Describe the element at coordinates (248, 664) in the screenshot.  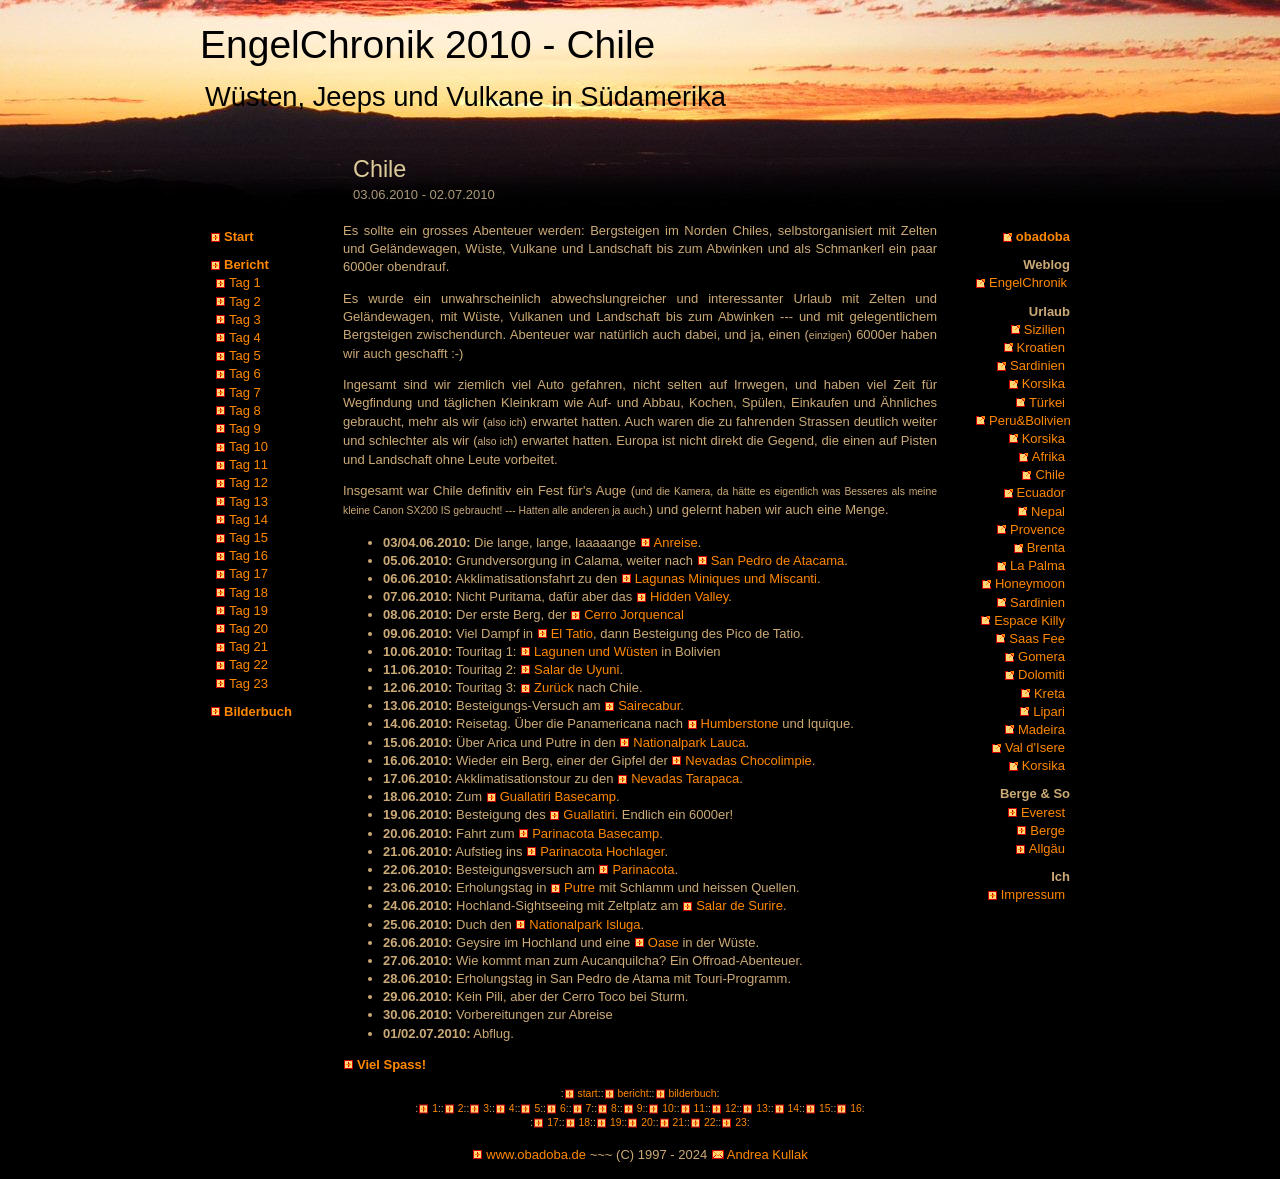
I see `Tag 22` at that location.